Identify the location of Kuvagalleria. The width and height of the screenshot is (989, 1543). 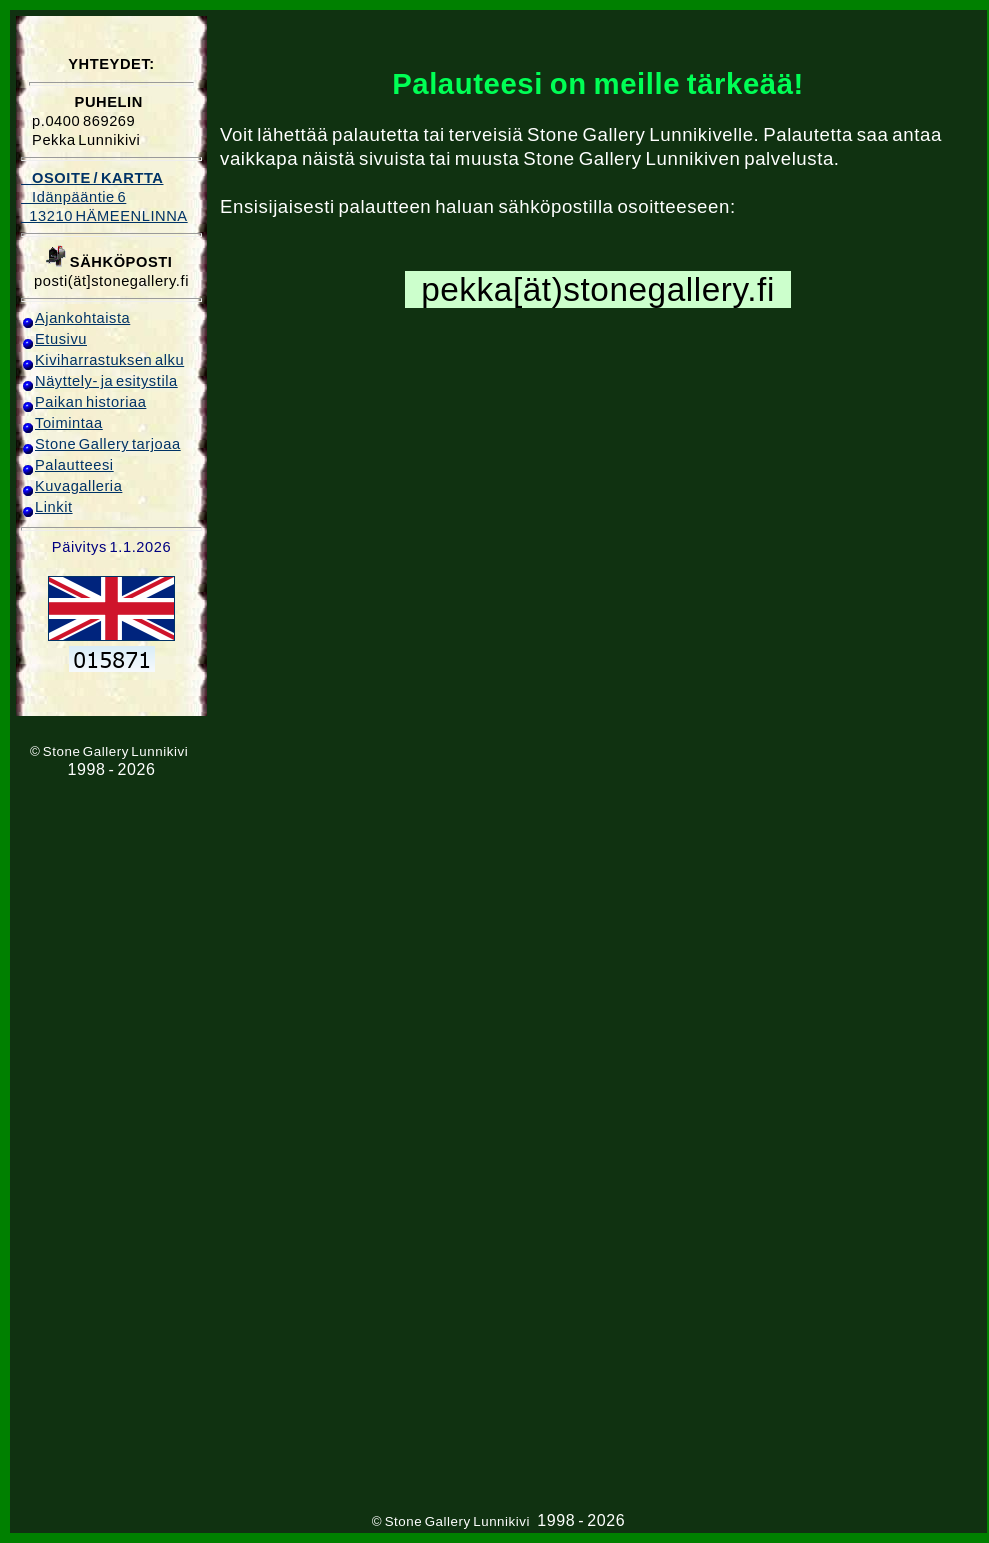
(71, 486).